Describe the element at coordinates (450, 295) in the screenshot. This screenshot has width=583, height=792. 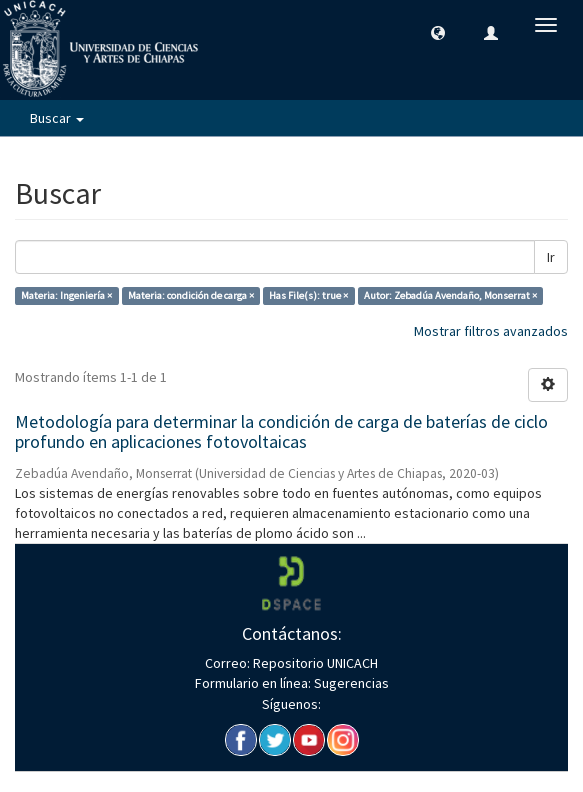
I see `Autor: Zebadúa Avendaño, Monserrat ×` at that location.